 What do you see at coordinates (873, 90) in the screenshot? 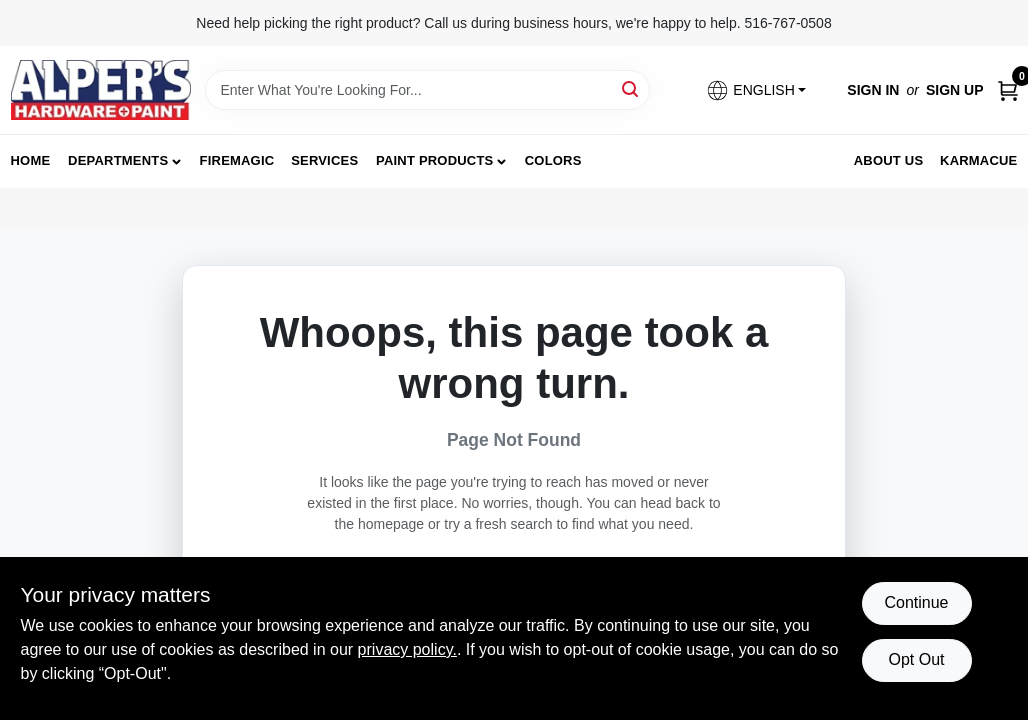
I see `Sign In` at bounding box center [873, 90].